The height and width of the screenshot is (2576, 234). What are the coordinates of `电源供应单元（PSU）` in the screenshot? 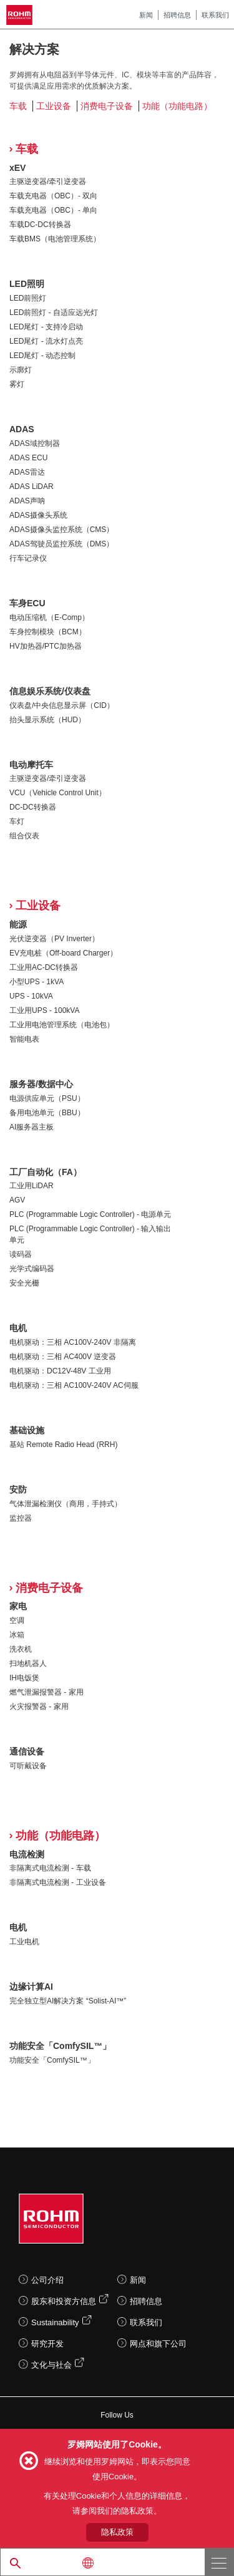 It's located at (47, 1098).